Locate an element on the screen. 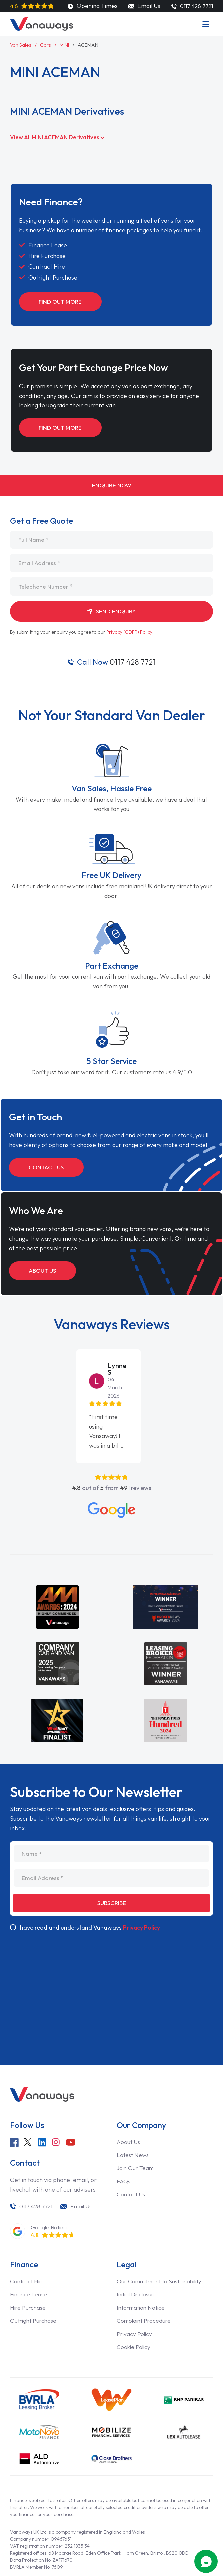 Image resolution: width=223 pixels, height=2576 pixels. Cookie Policy is located at coordinates (134, 2322).